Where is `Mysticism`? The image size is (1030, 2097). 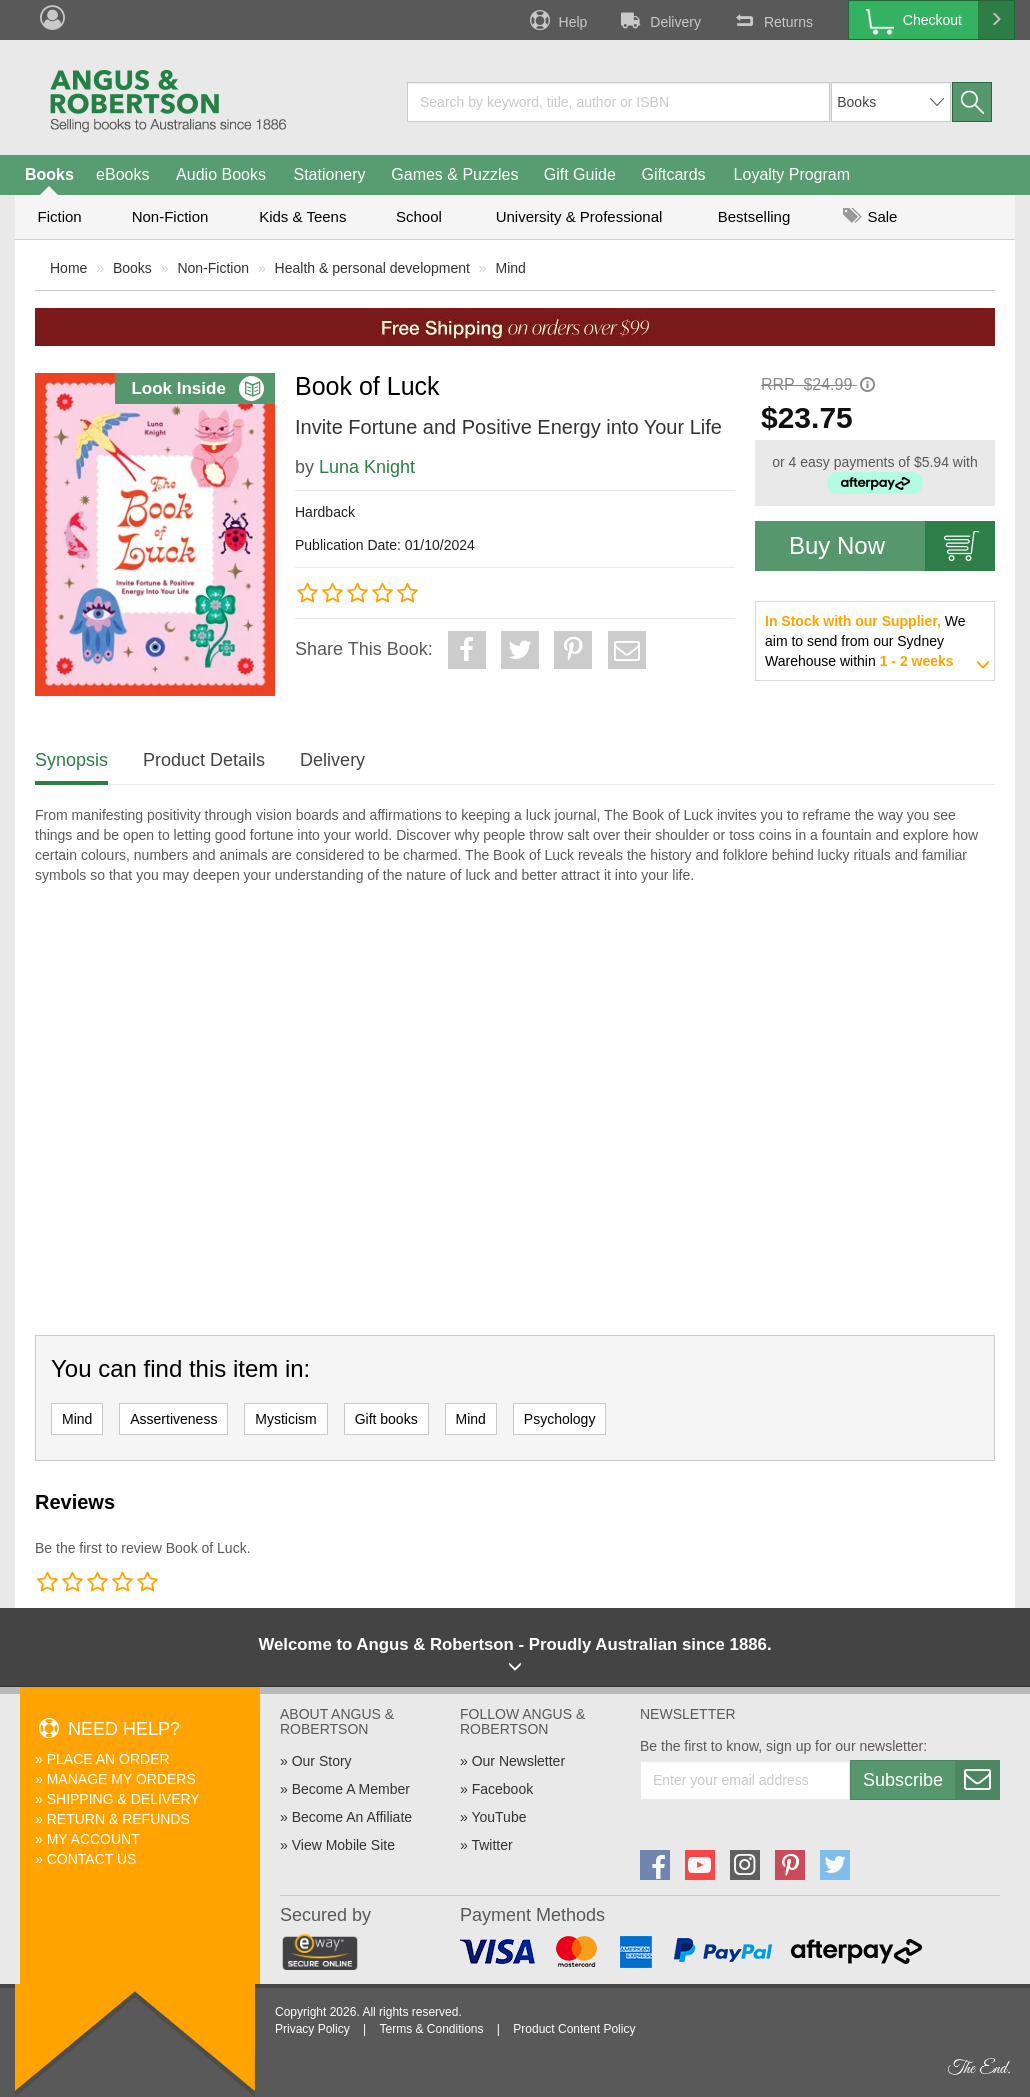 Mysticism is located at coordinates (285, 1419).